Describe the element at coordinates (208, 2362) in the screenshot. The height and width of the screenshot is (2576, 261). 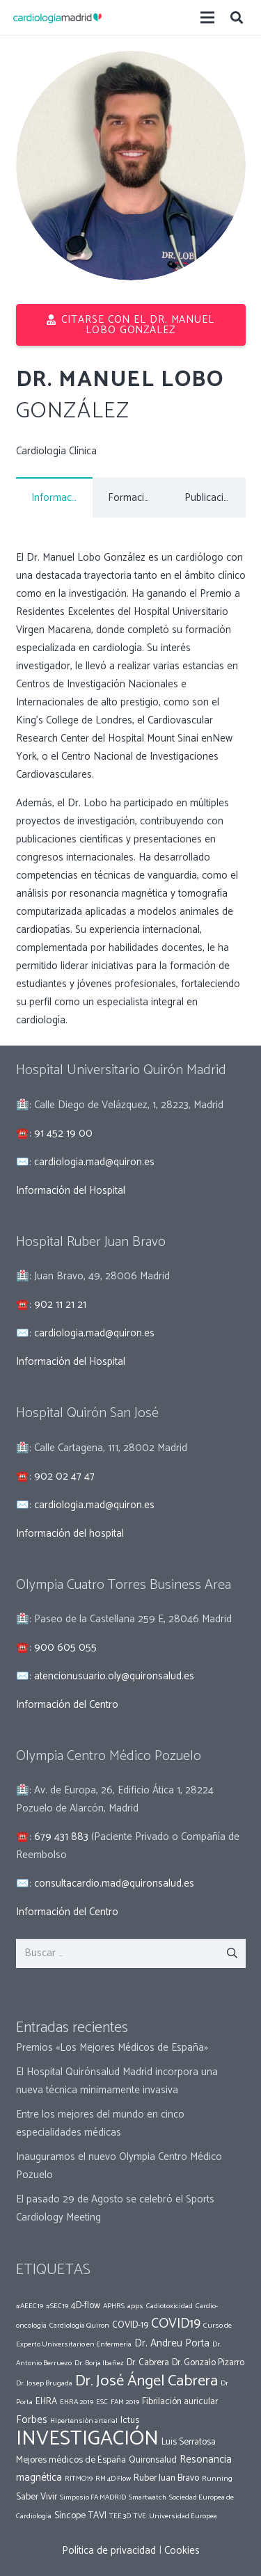
I see `Dr. Gonzalo Pizarro [Dr. Gonzalo Pizarro (2 elementos)]` at that location.